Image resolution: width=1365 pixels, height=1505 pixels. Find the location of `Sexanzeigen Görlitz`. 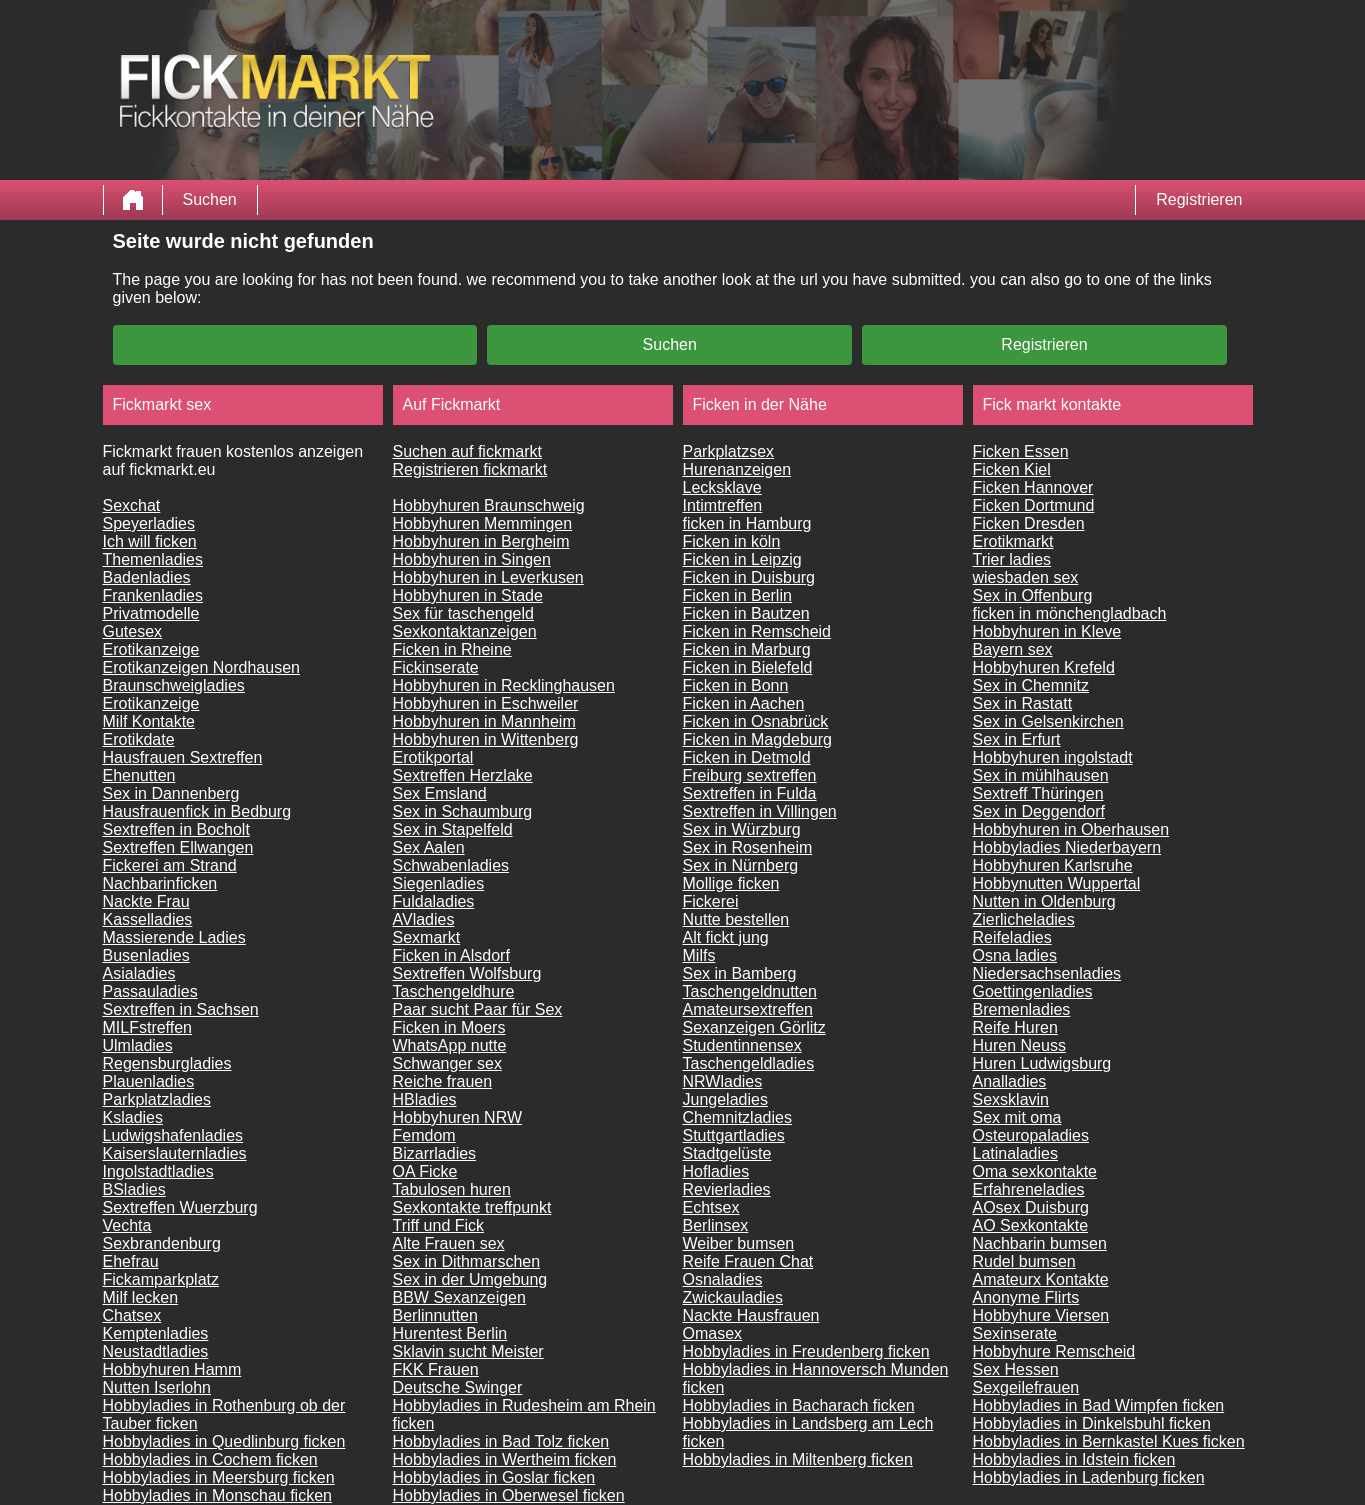

Sexanzeigen Görlitz is located at coordinates (754, 1027).